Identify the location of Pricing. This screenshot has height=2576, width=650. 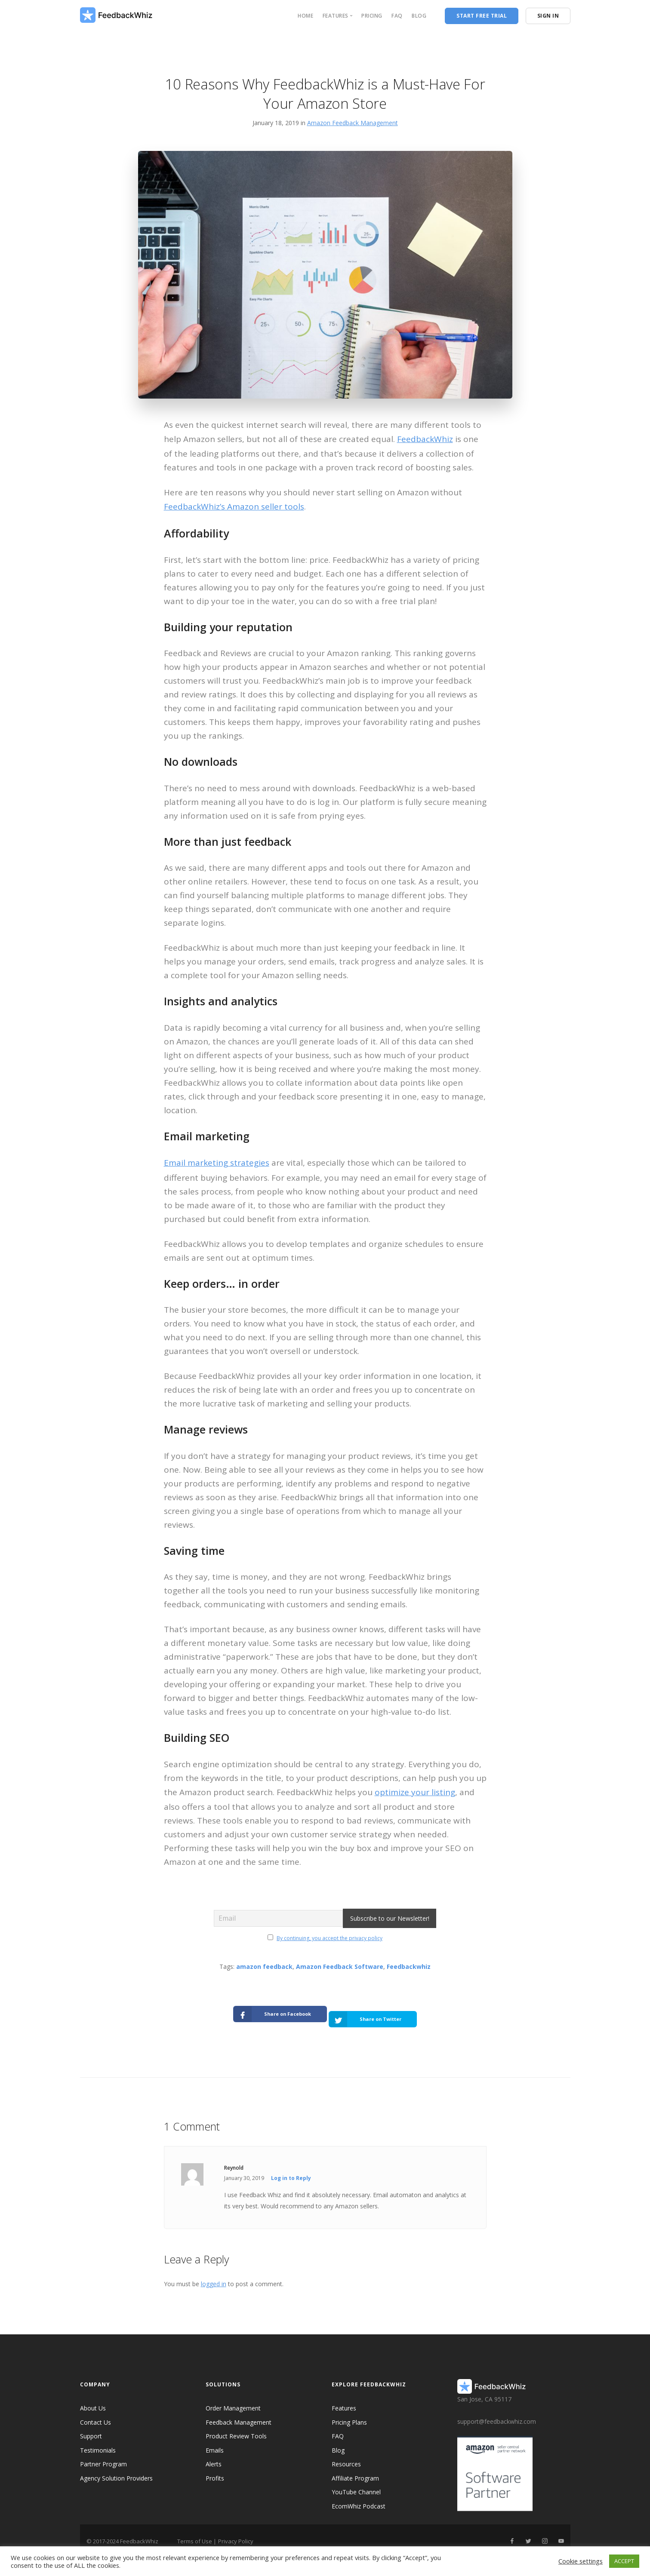
(371, 15).